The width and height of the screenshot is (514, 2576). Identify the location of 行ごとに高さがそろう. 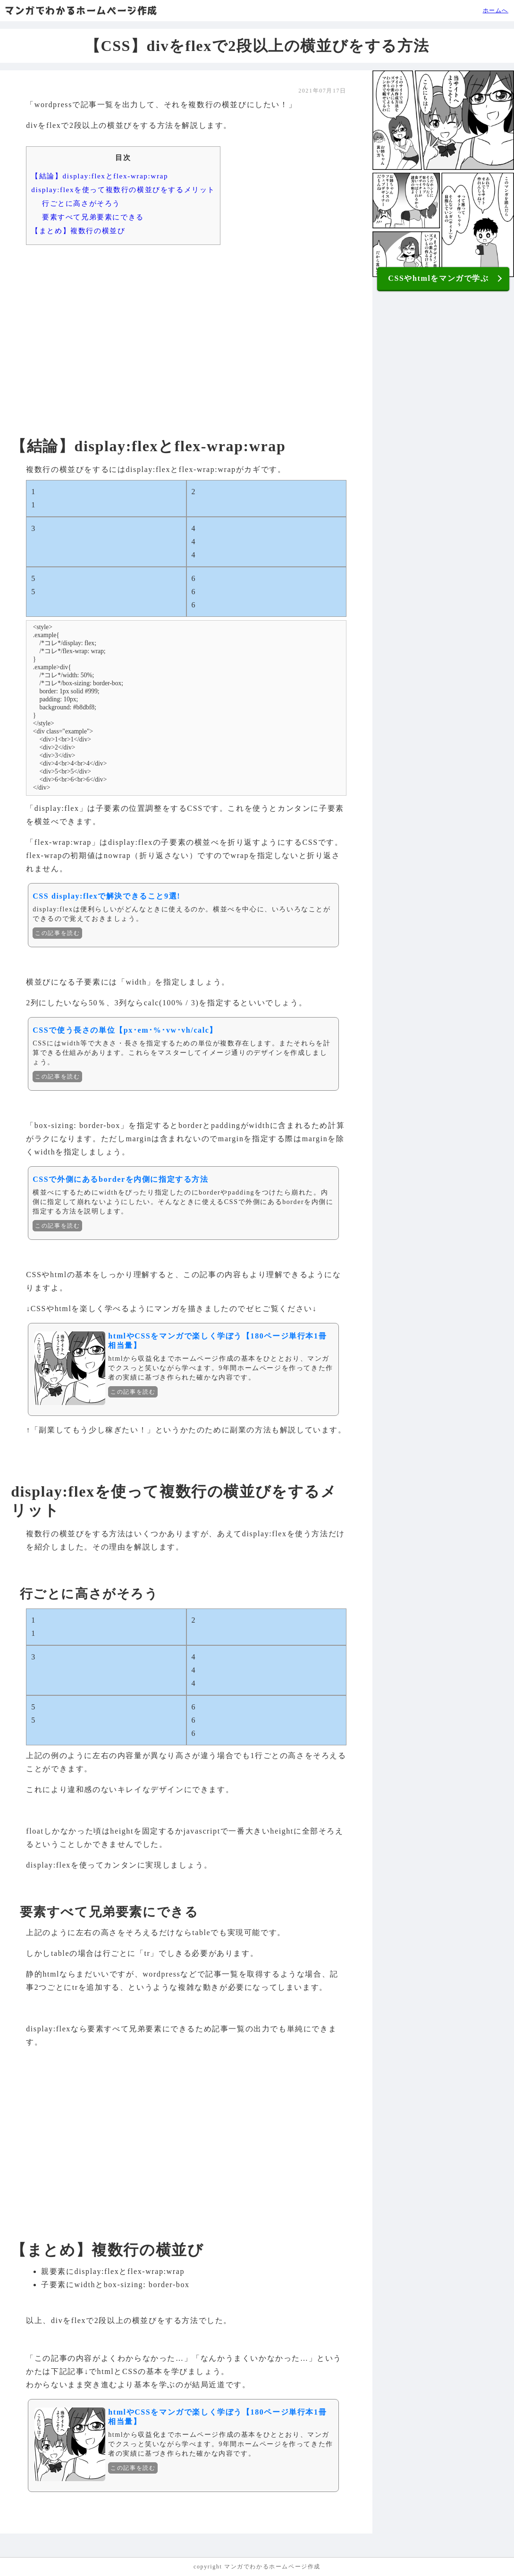
(81, 203).